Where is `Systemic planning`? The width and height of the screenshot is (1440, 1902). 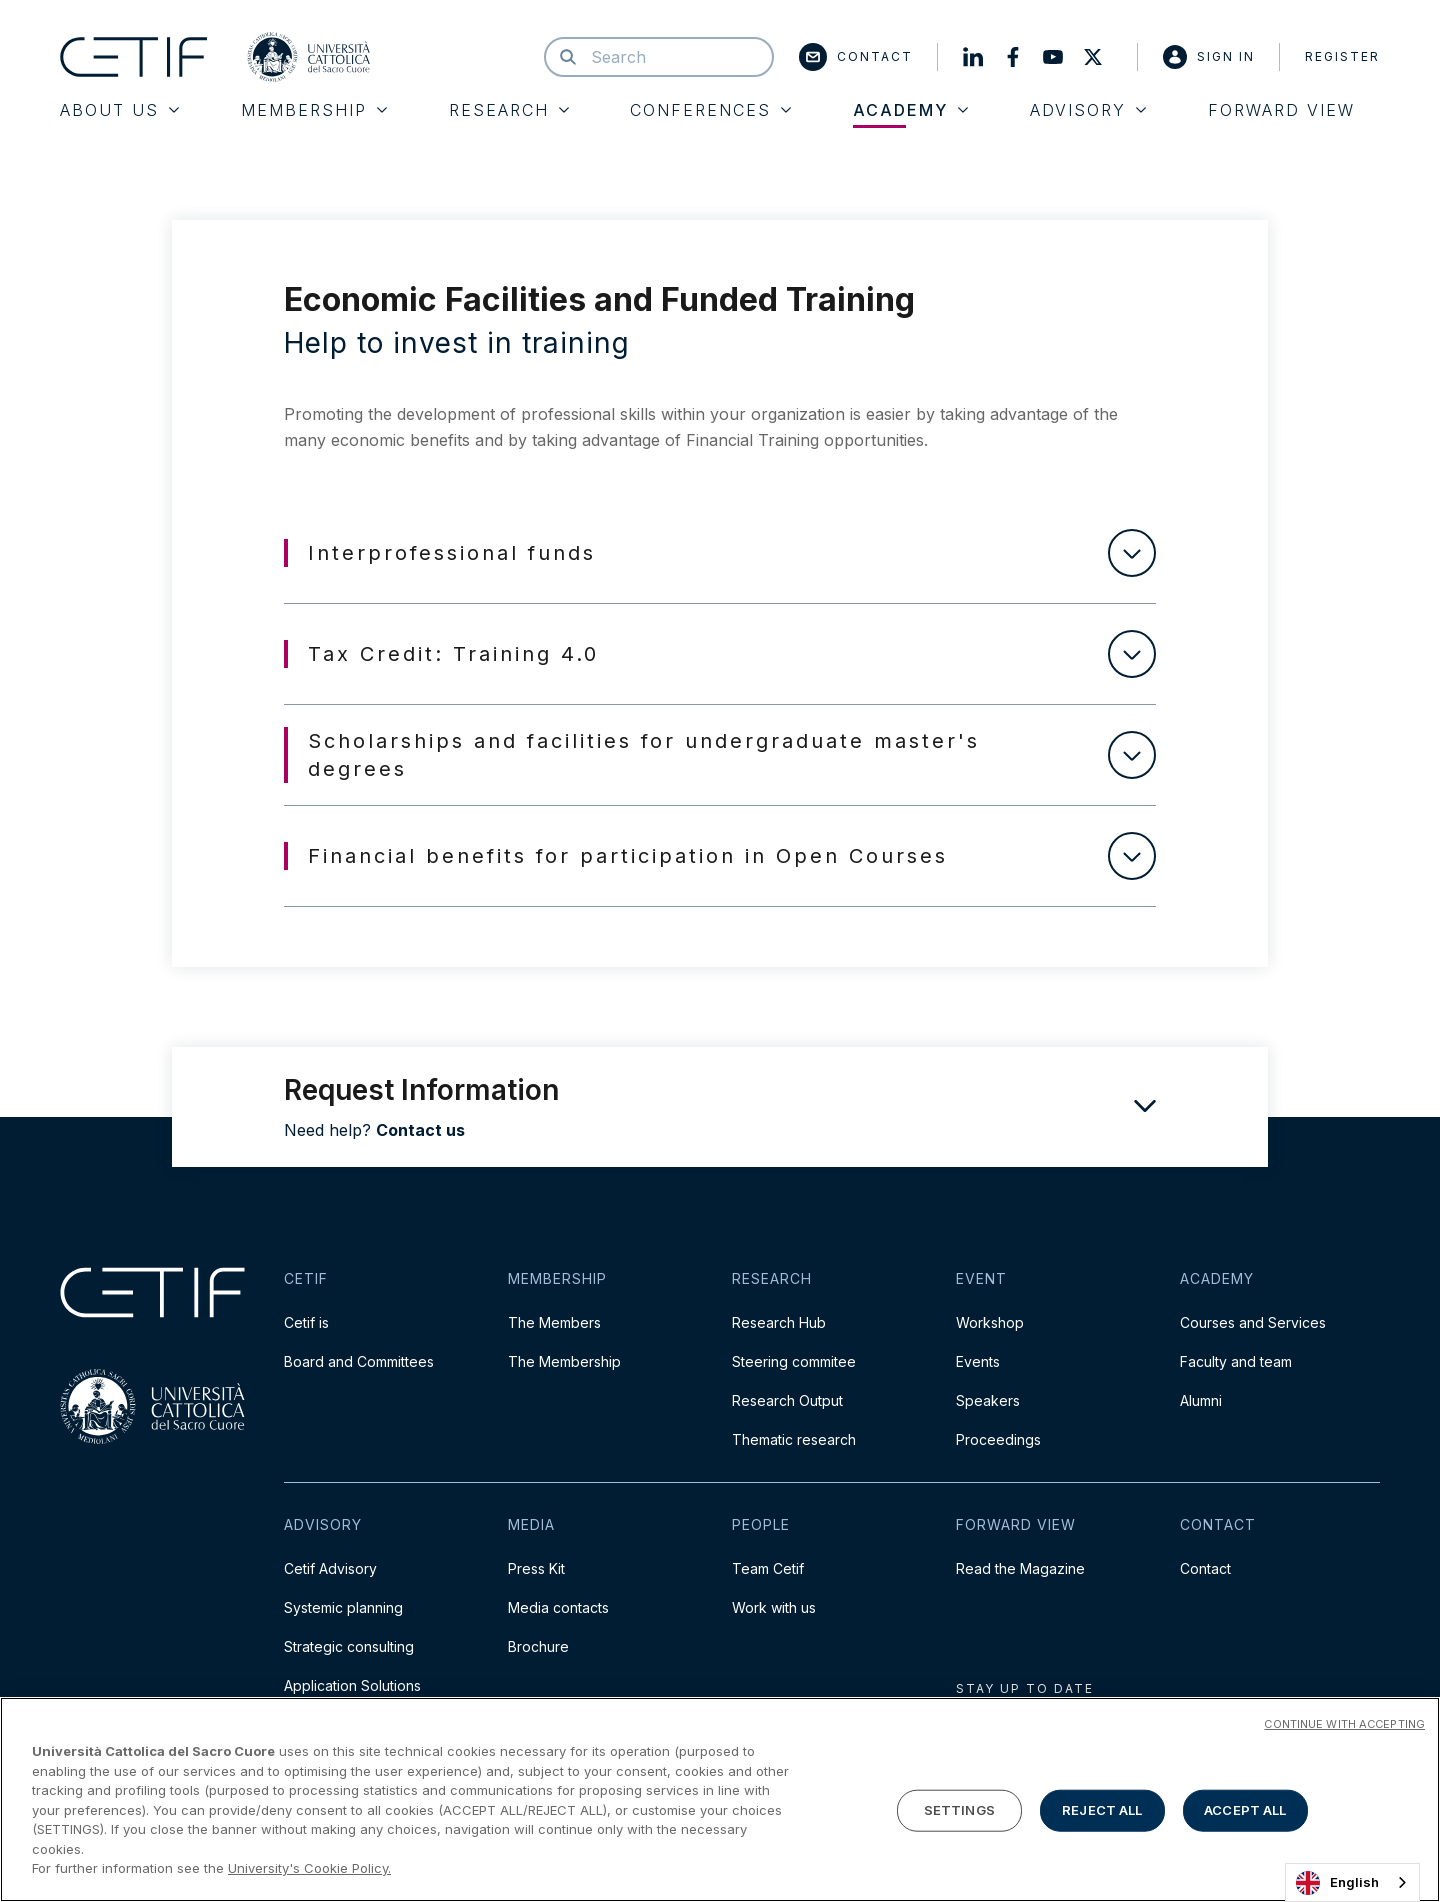 Systemic planning is located at coordinates (343, 1607).